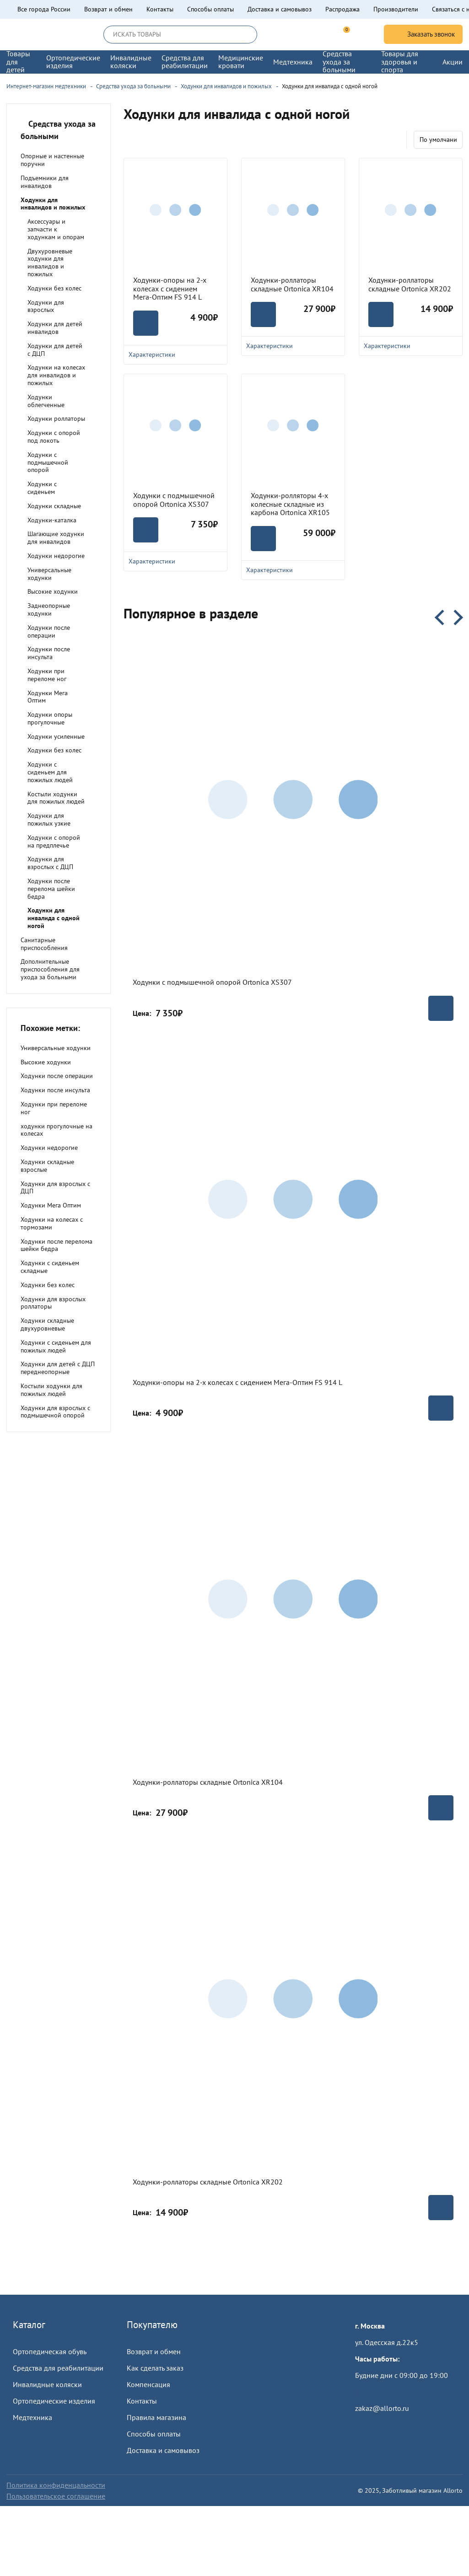  Describe the element at coordinates (45, 306) in the screenshot. I see `Ходунки для взрослых` at that location.